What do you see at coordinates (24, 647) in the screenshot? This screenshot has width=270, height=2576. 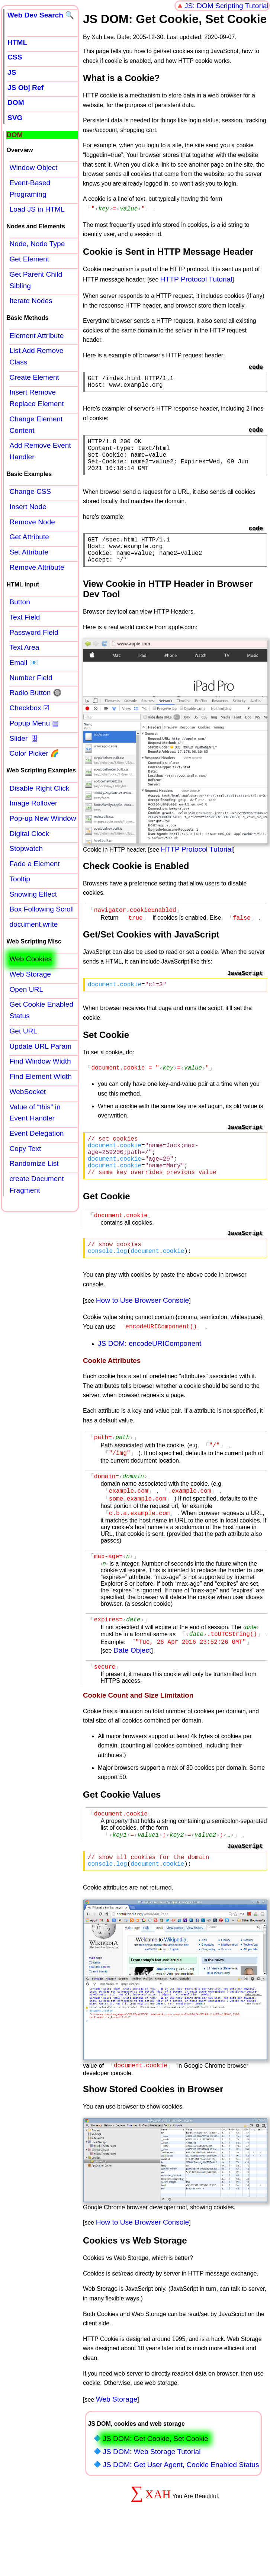 I see `Text Area` at bounding box center [24, 647].